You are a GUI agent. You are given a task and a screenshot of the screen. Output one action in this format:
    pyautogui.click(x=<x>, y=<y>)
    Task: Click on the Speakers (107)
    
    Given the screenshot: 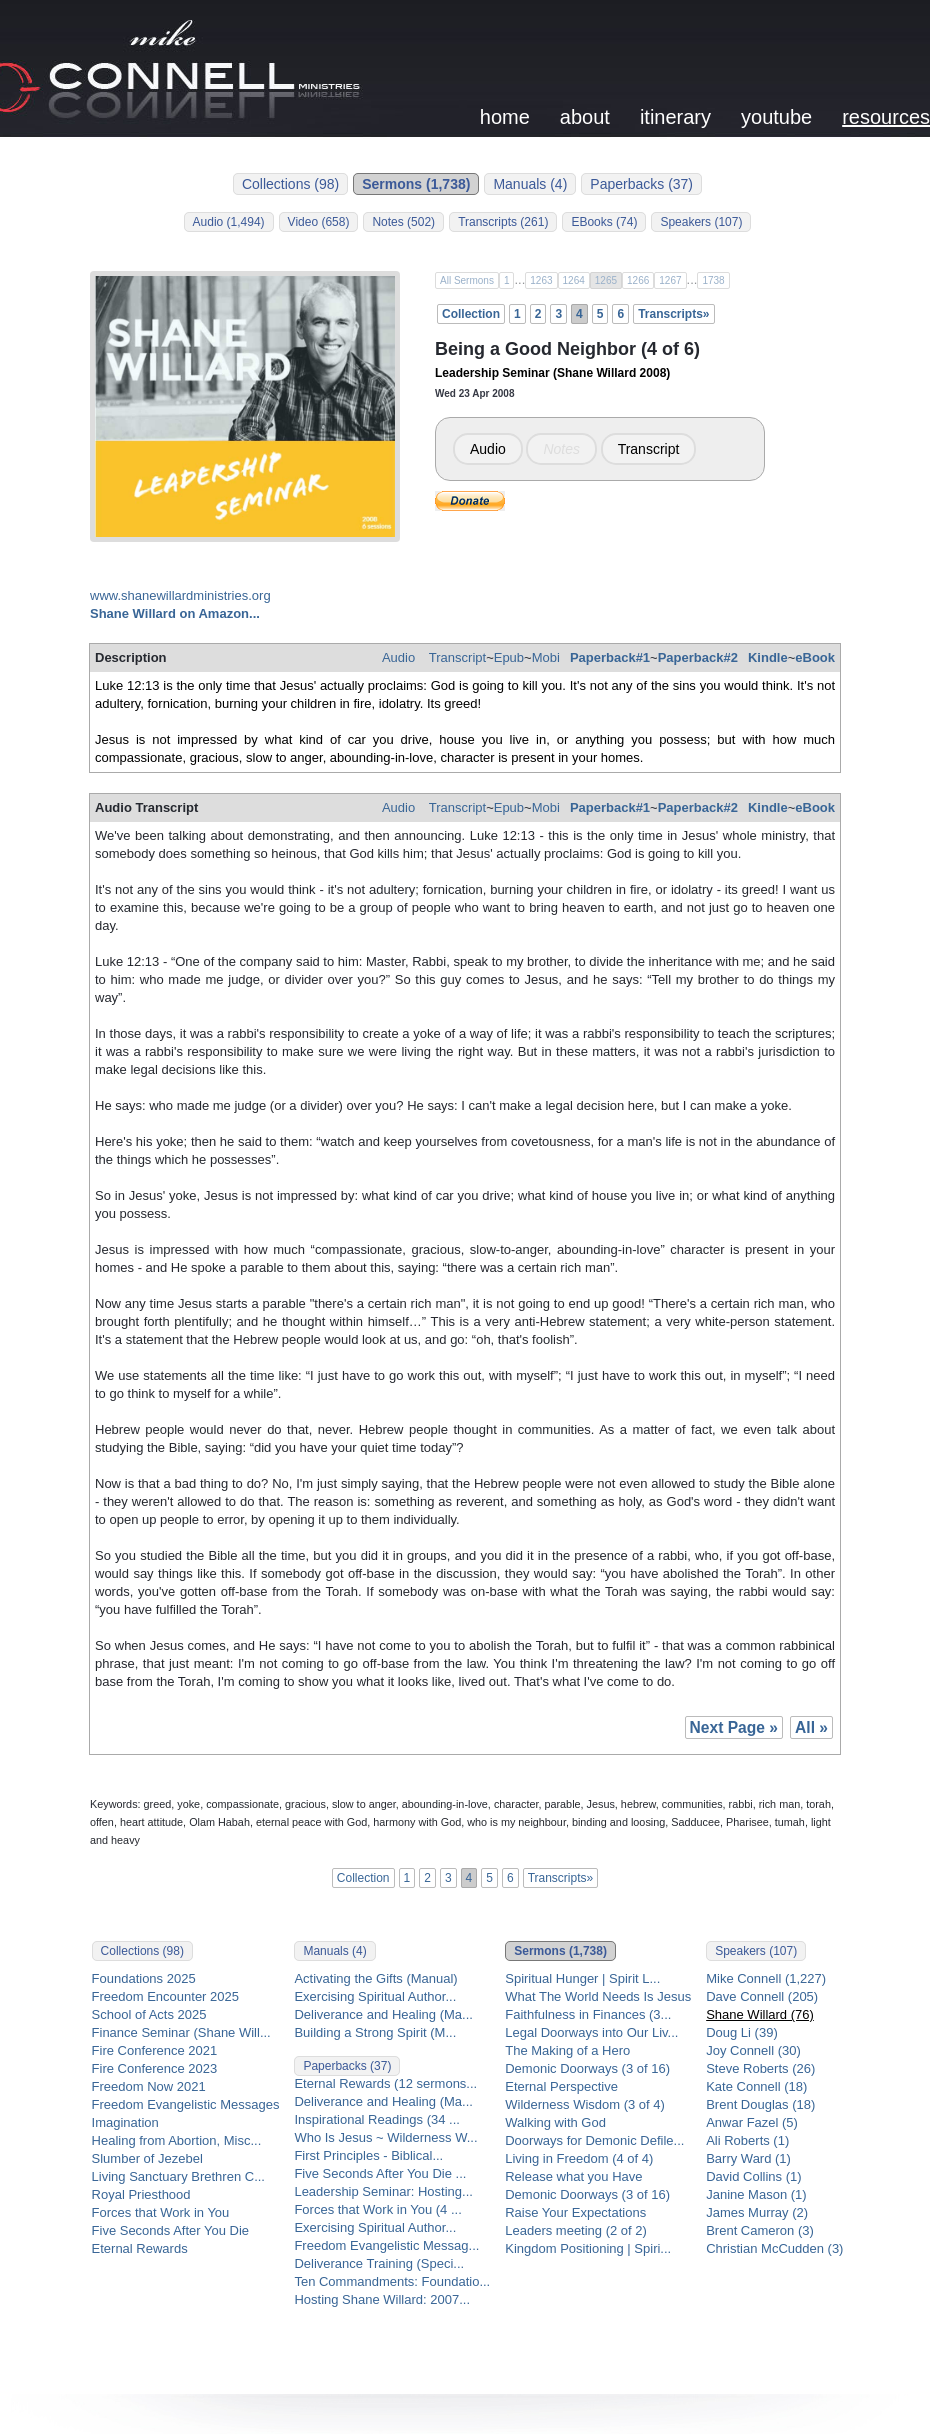 What is the action you would take?
    pyautogui.click(x=701, y=222)
    